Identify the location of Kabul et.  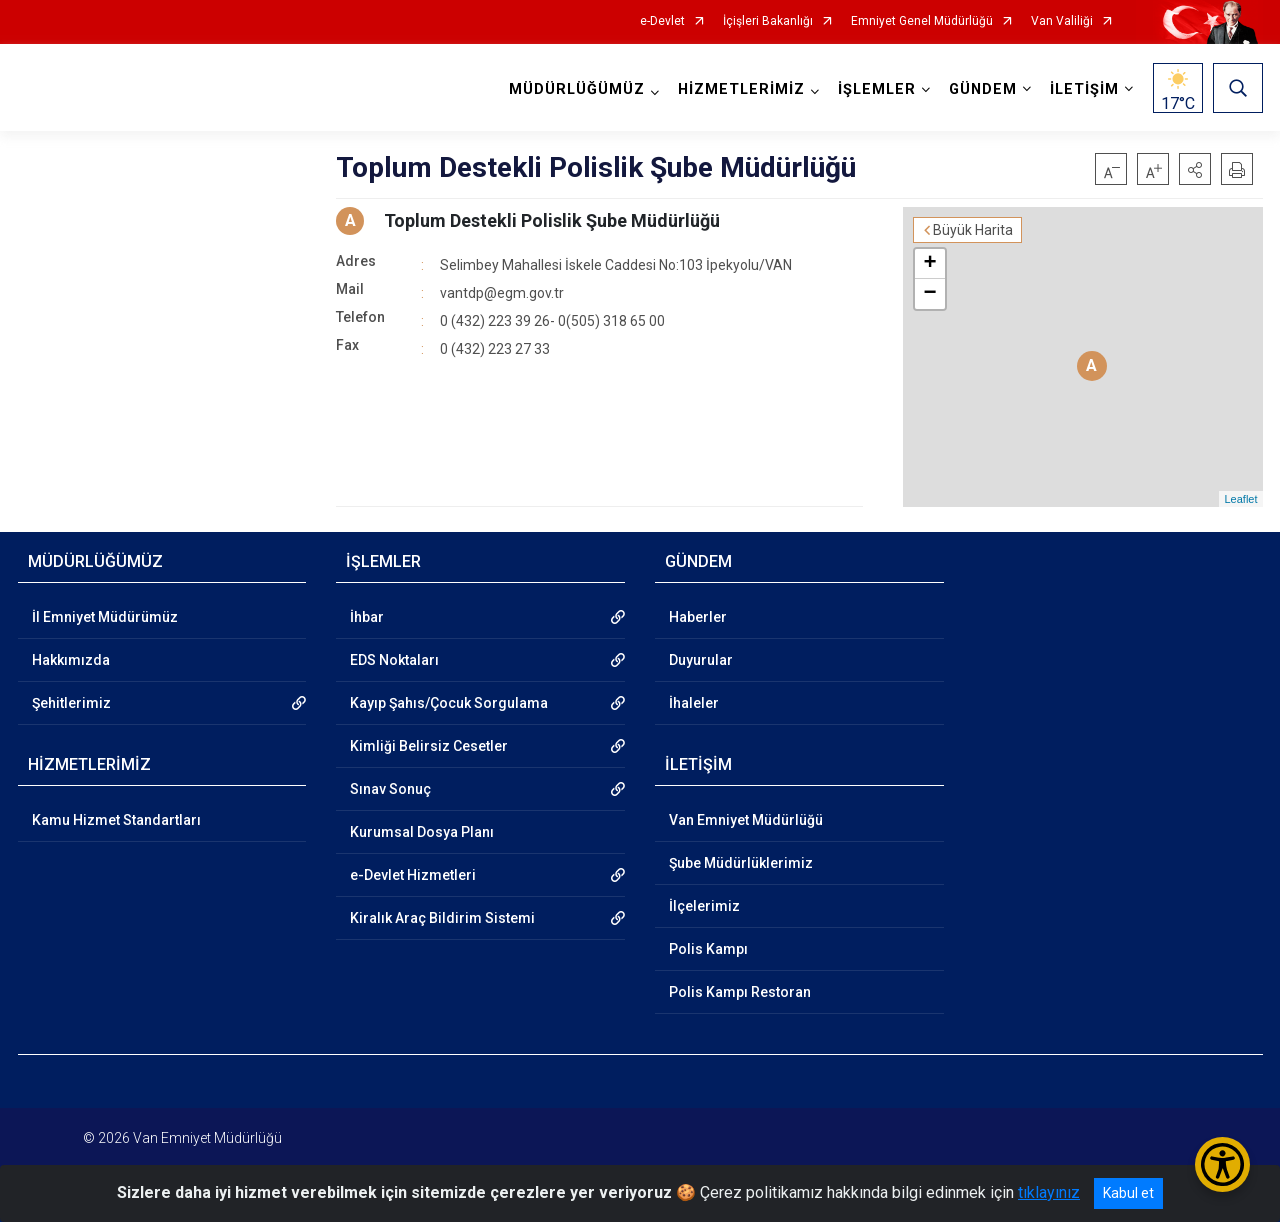
(1128, 1193).